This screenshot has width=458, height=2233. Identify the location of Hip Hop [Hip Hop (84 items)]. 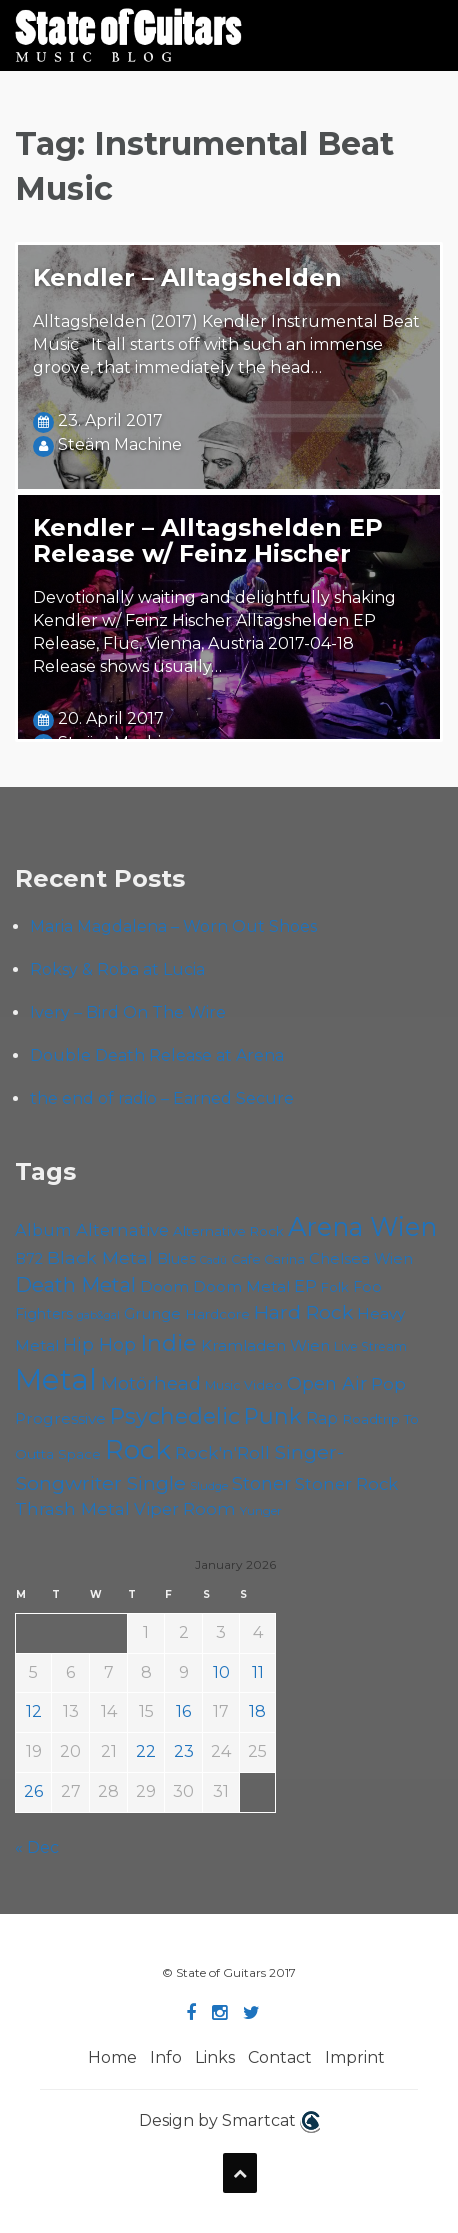
(99, 1344).